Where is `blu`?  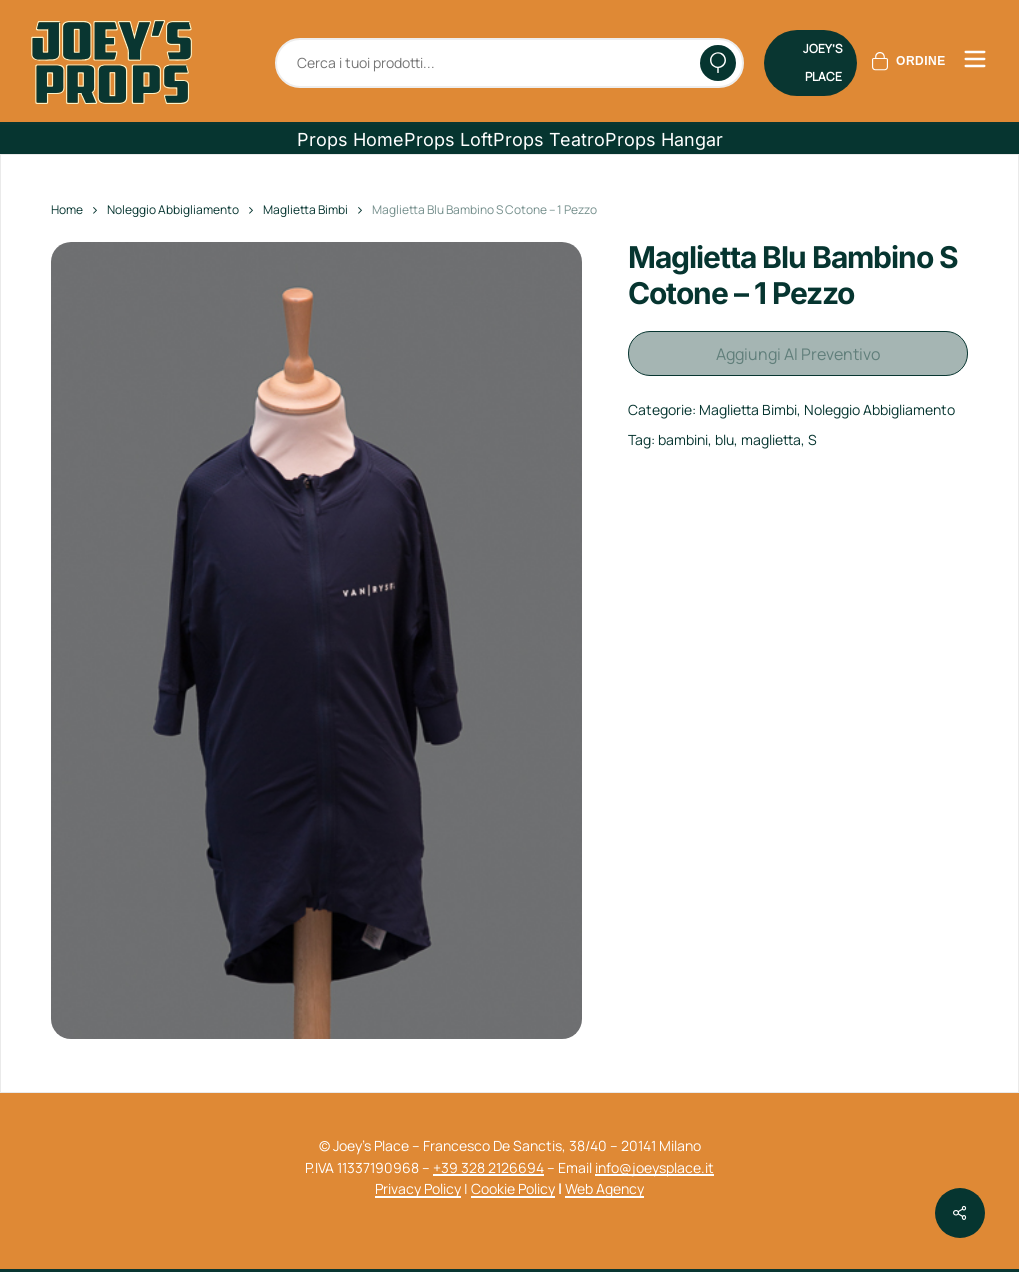
blu is located at coordinates (724, 432).